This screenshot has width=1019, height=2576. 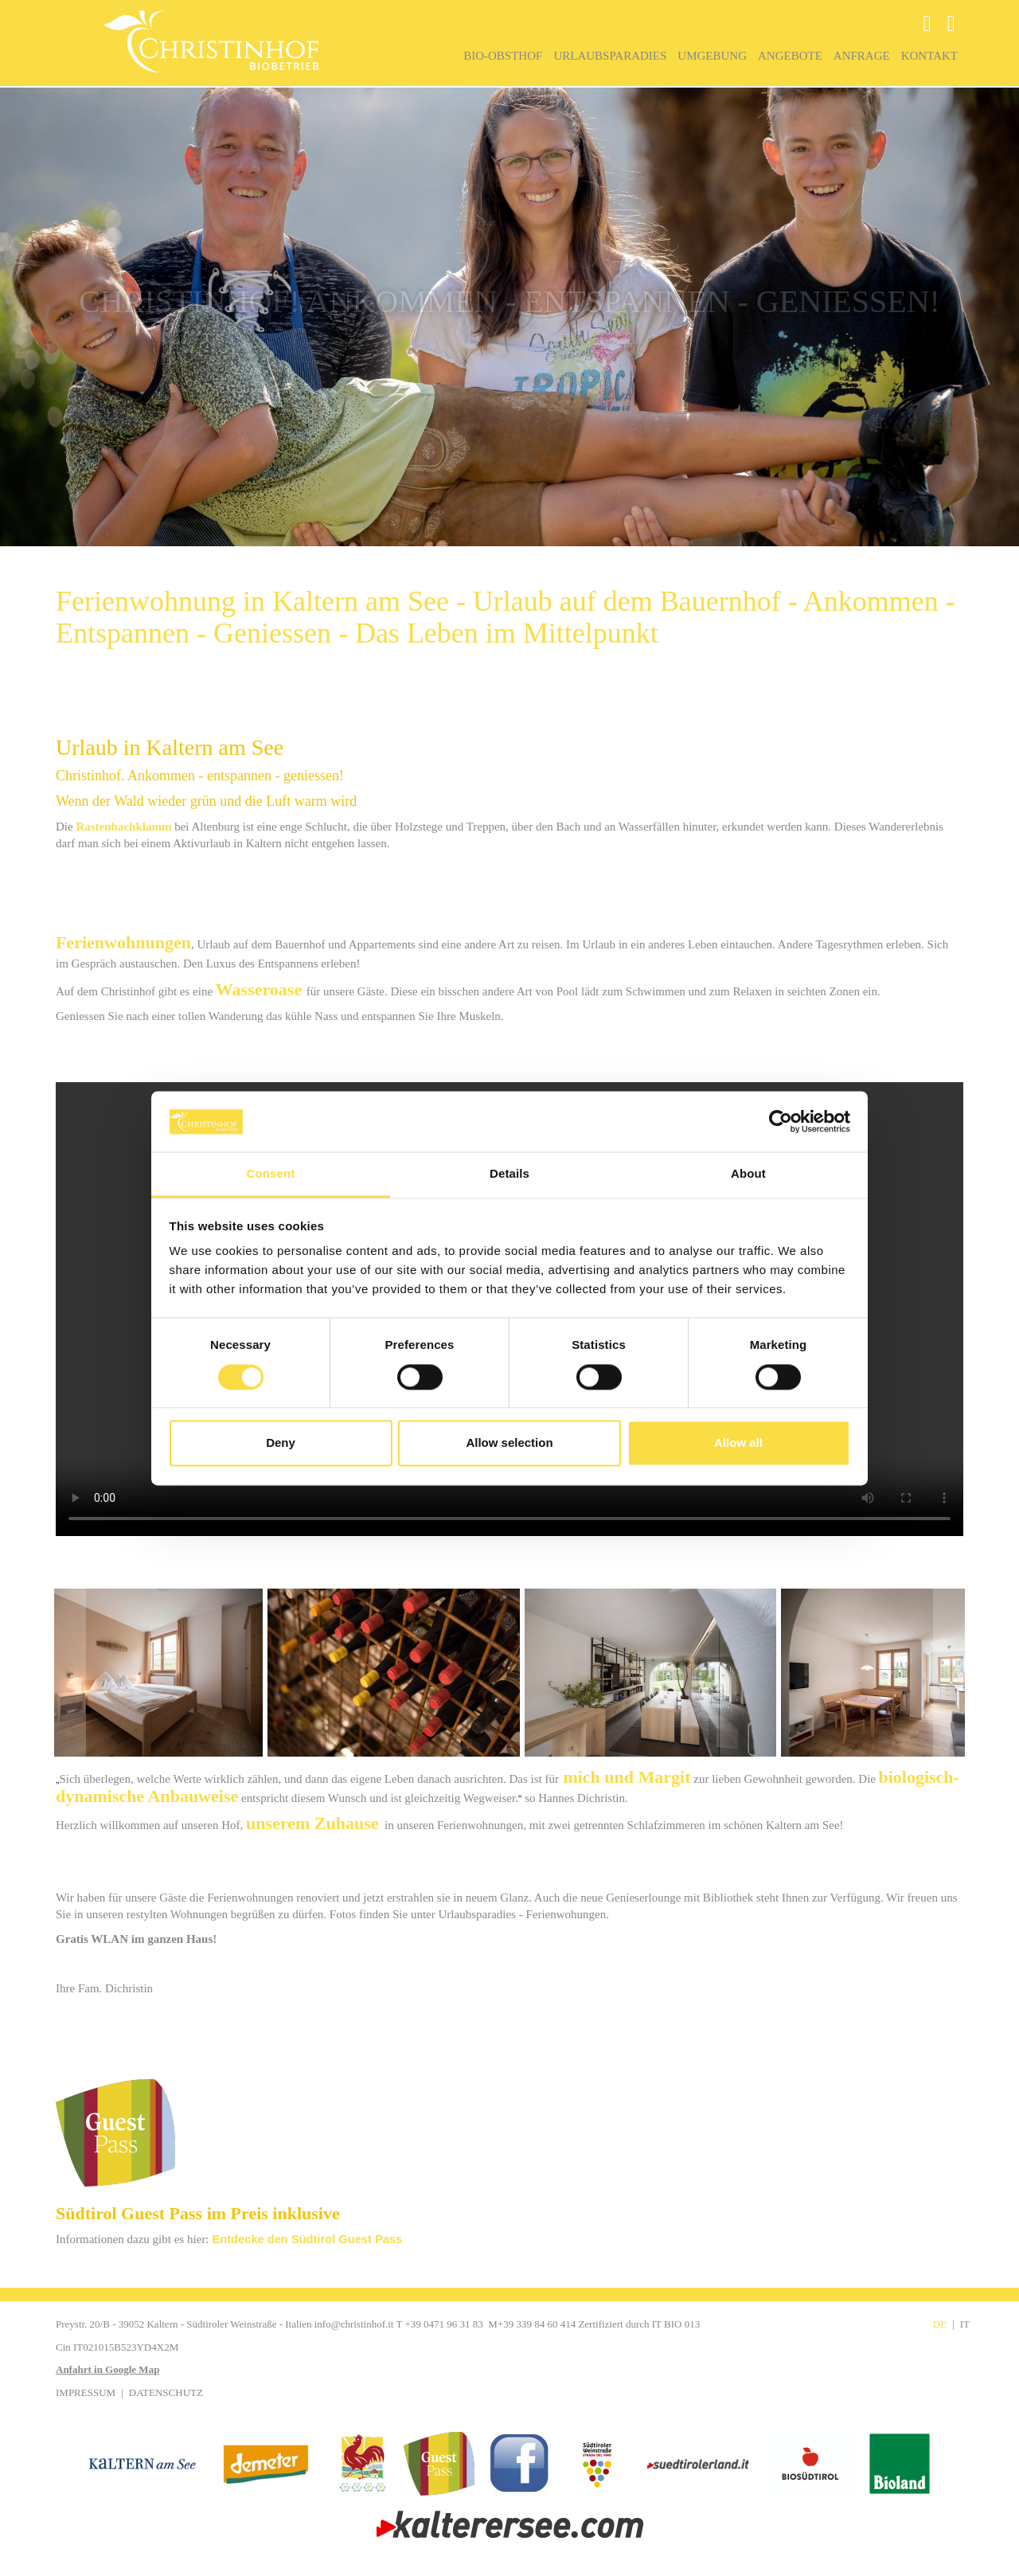 I want to click on About [tab], so click(x=748, y=1174).